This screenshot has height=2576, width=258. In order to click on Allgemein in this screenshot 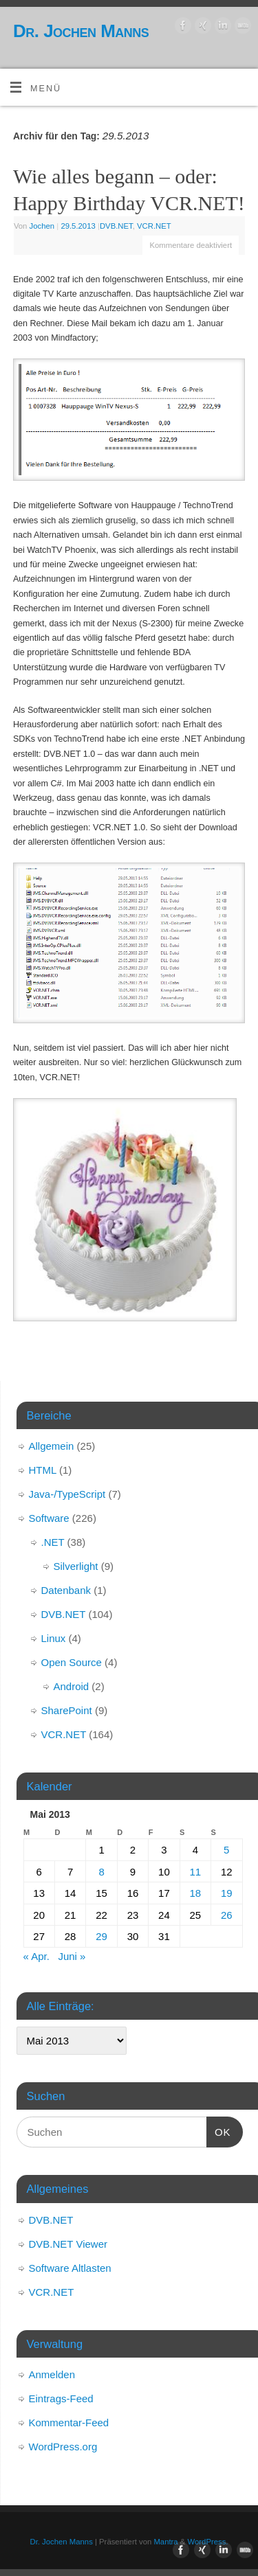, I will do `click(51, 1446)`.